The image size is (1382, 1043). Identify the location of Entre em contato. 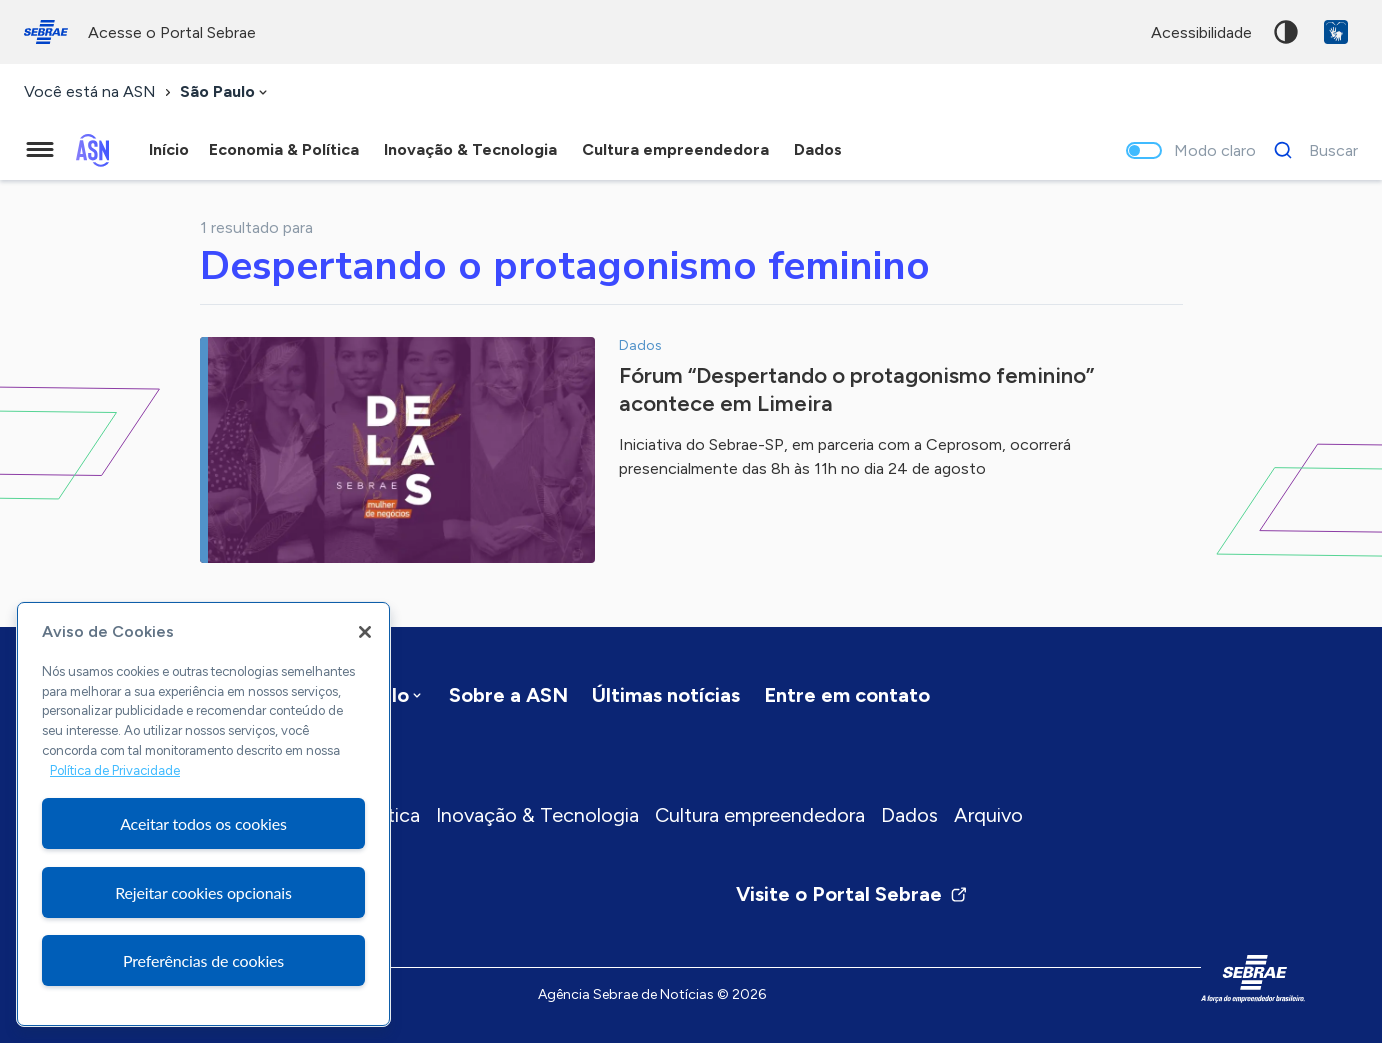
(847, 695).